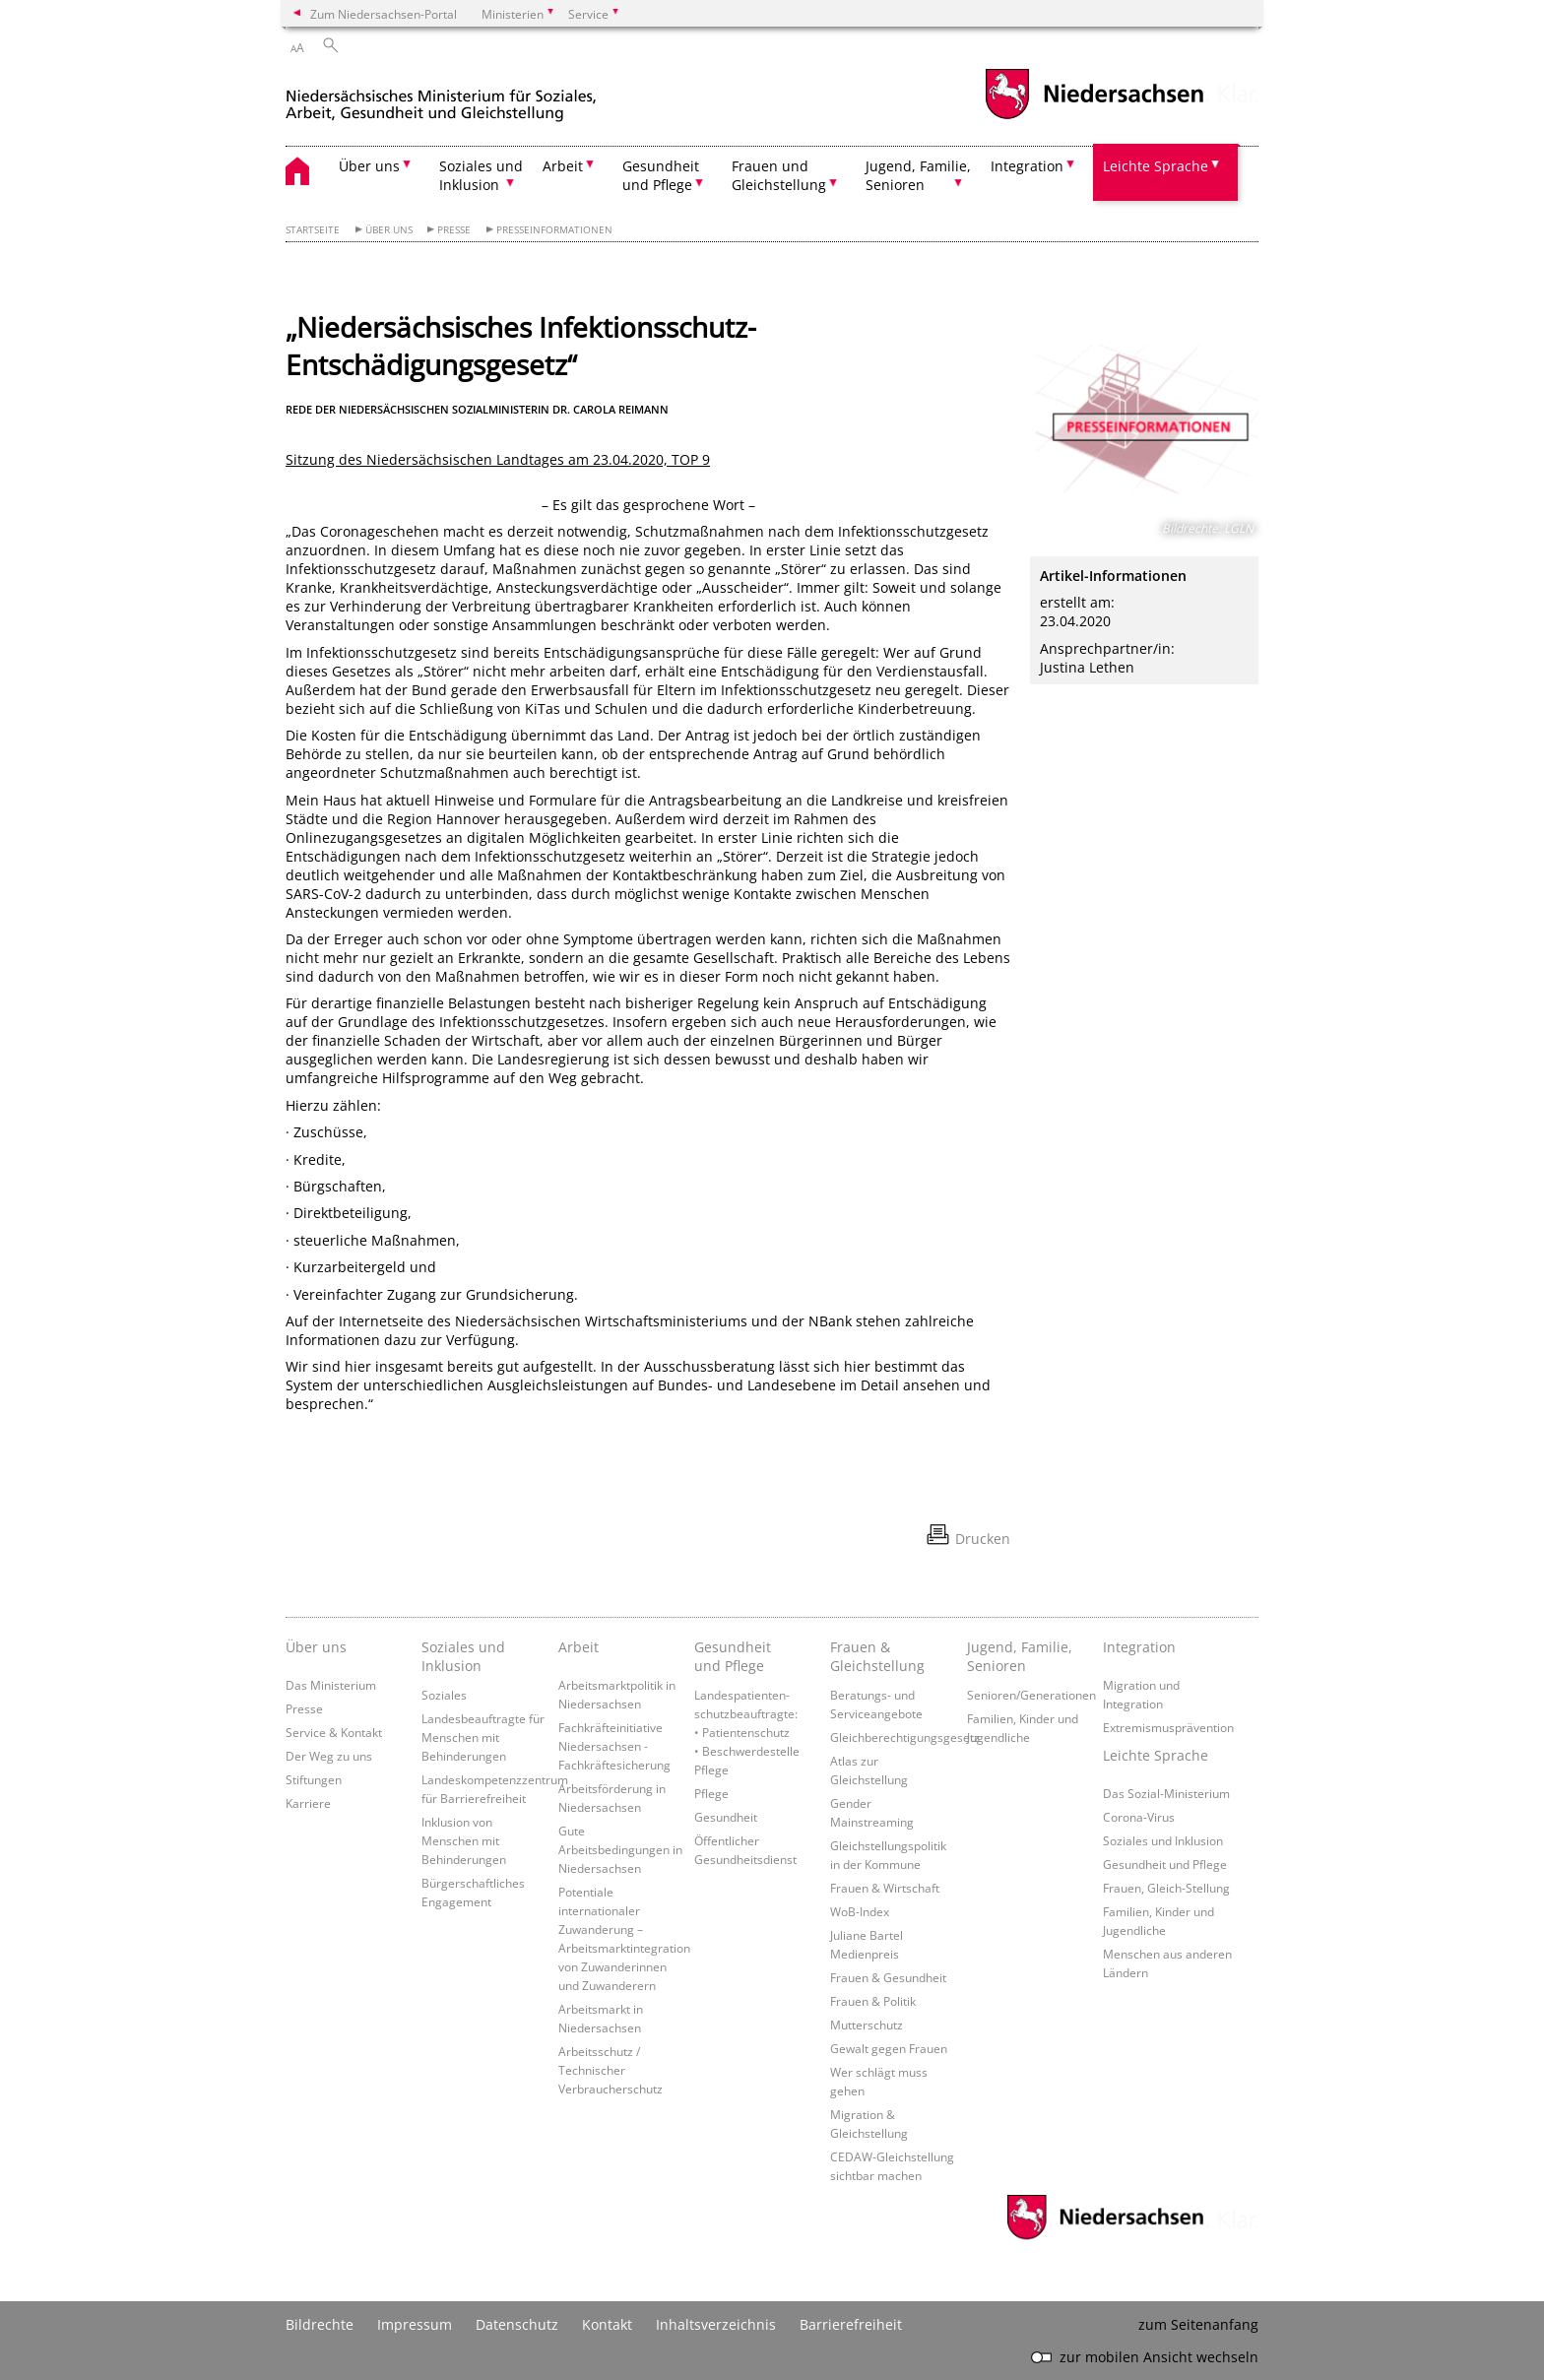 The image size is (1544, 2380). What do you see at coordinates (1166, 1793) in the screenshot?
I see `Das Sozial-Ministerium` at bounding box center [1166, 1793].